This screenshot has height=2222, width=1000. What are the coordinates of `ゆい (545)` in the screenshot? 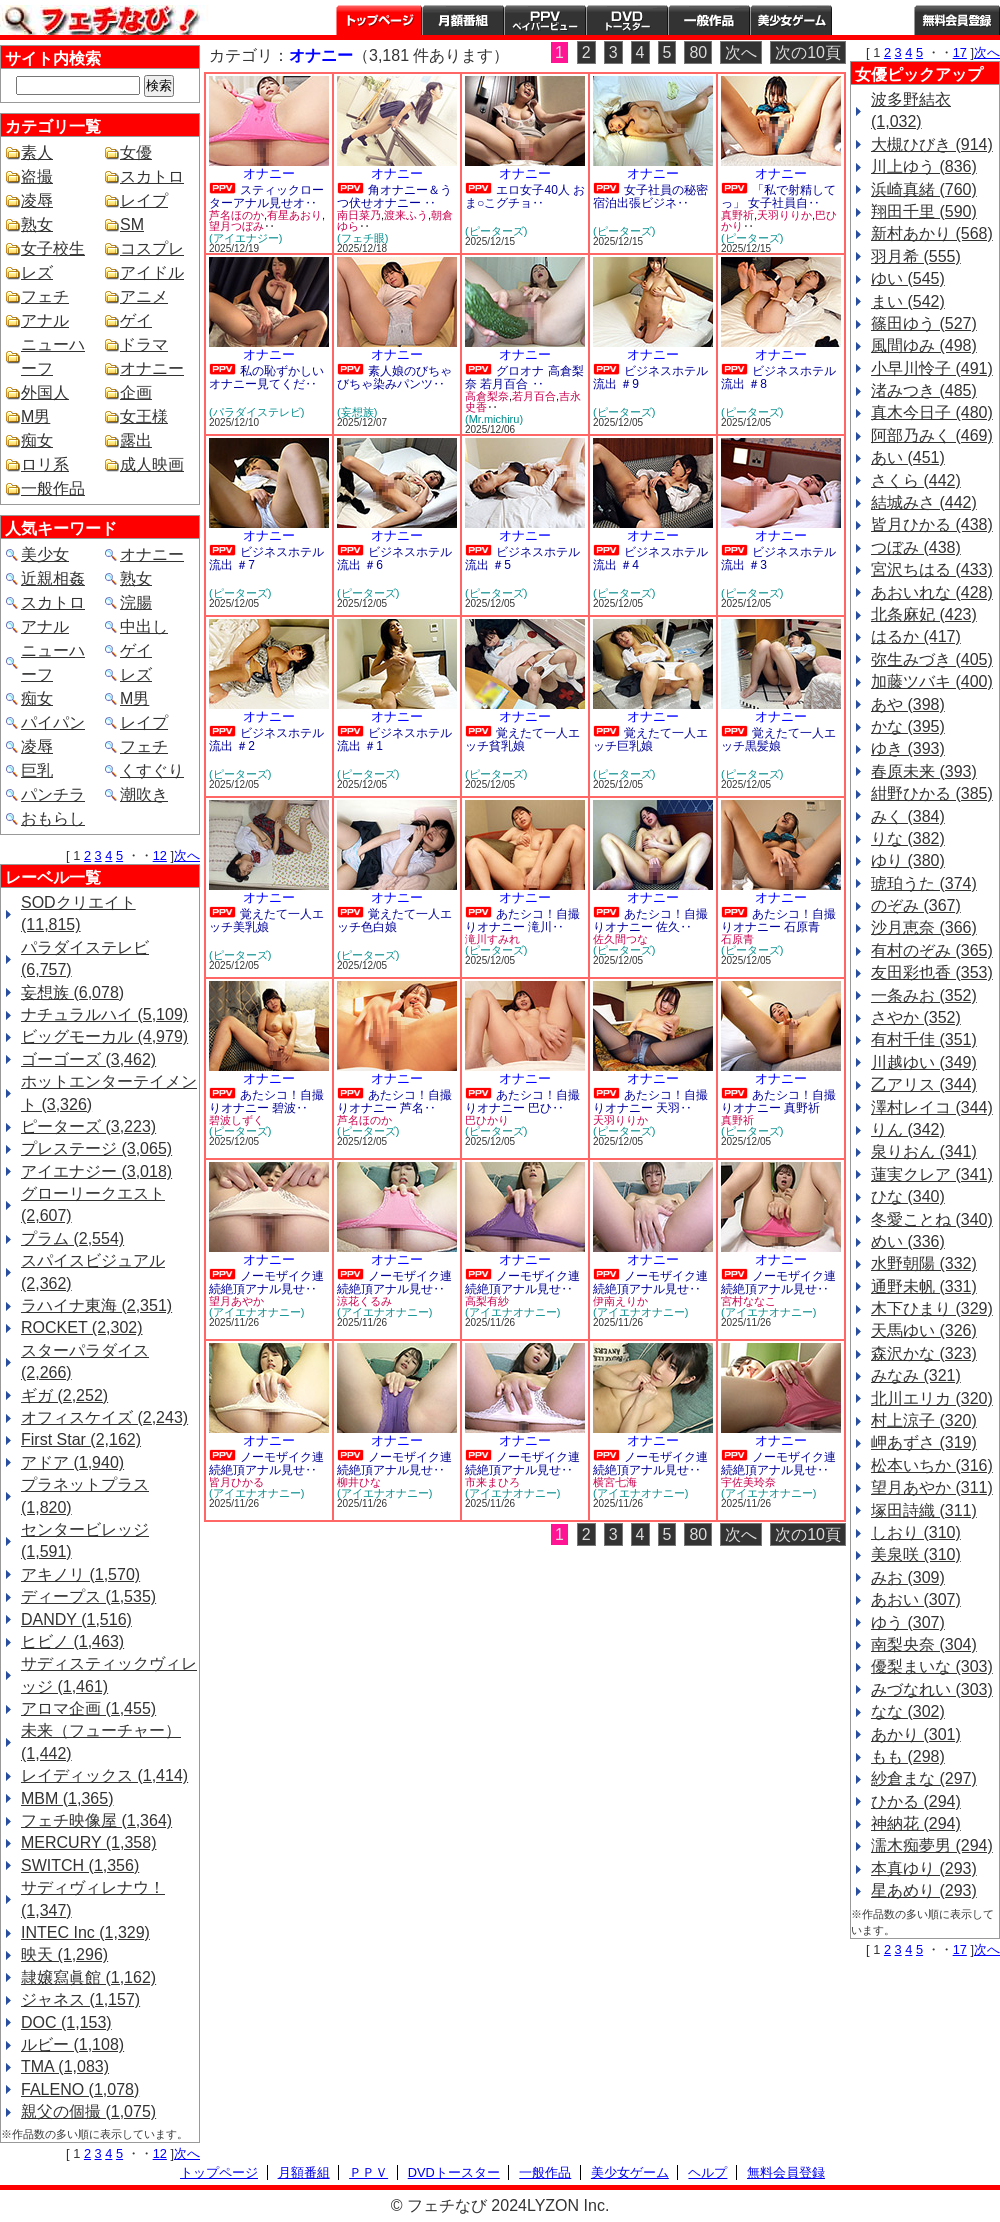 It's located at (908, 278).